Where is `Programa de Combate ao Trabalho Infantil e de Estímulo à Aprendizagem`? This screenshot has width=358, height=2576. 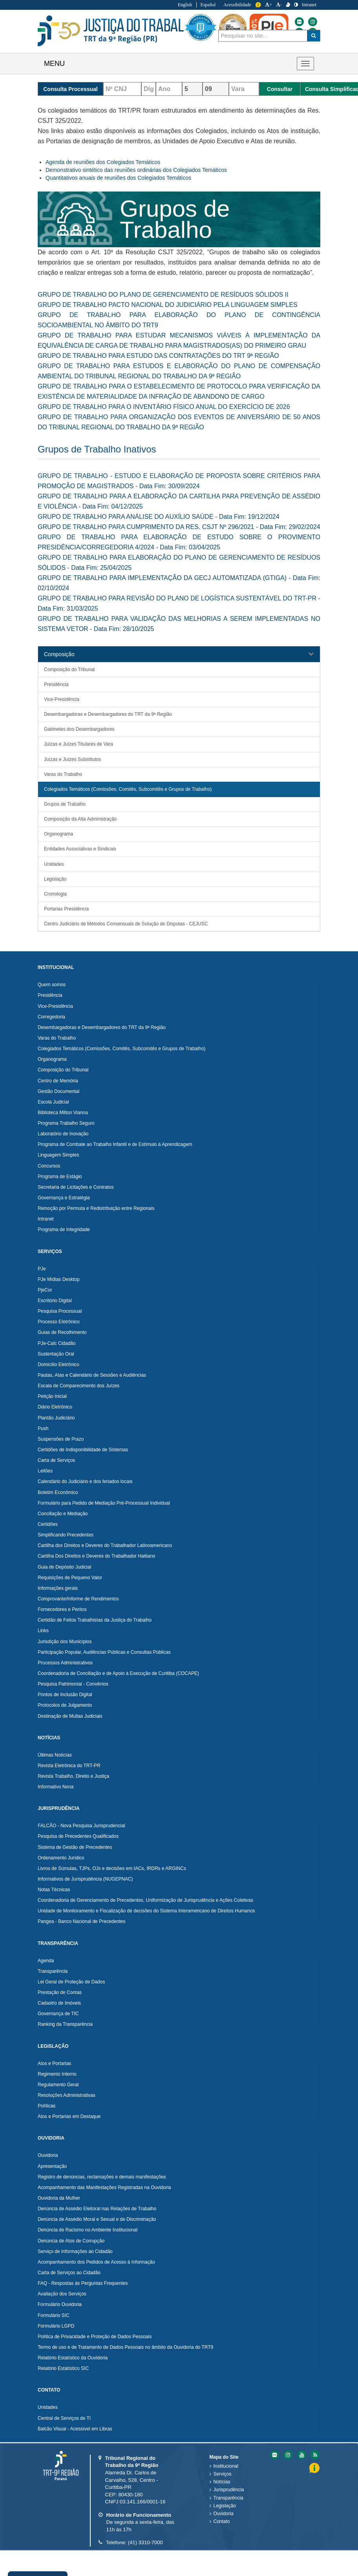 Programa de Combate ao Trabalho Infantil e de Estímulo à Aprendizagem is located at coordinates (115, 1144).